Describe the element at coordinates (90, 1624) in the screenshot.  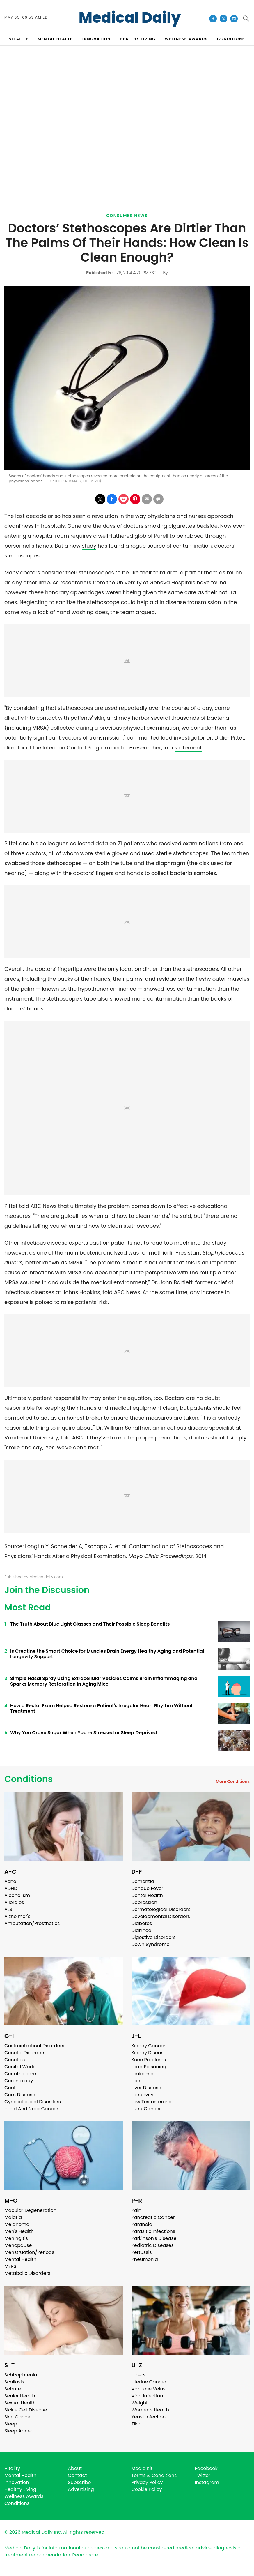
I see `The Truth About Blue Light Glasses and Their Possible Sleep Benefits` at that location.